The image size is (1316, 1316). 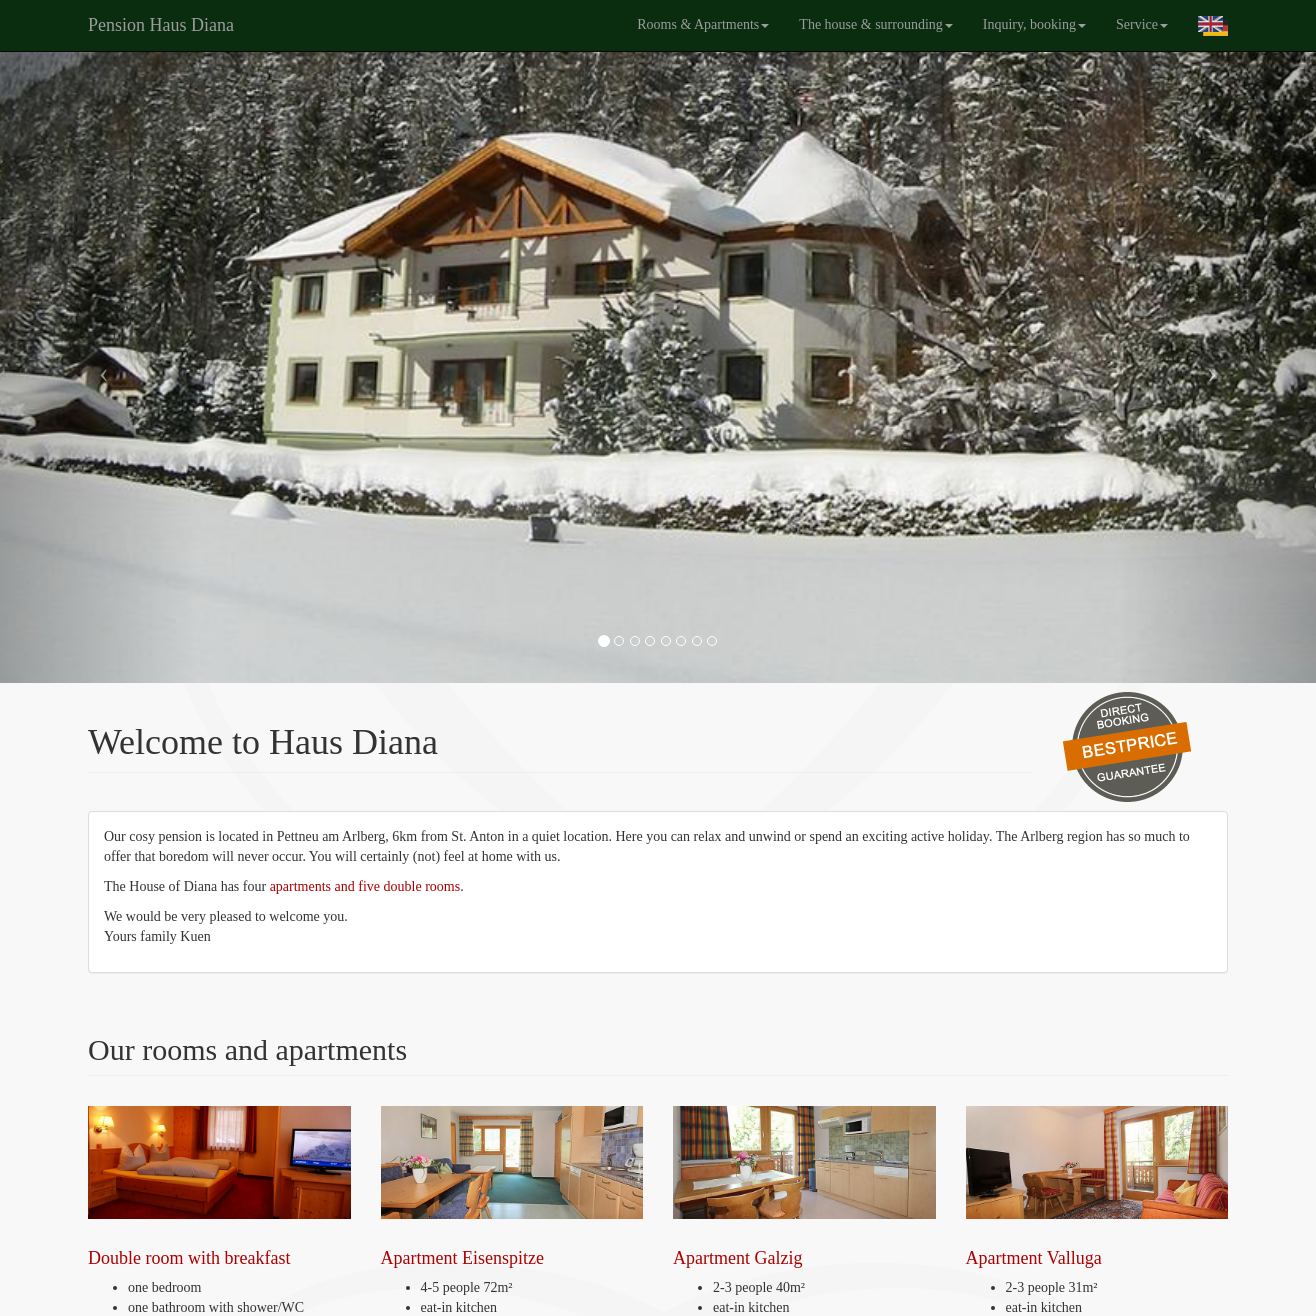 What do you see at coordinates (363, 886) in the screenshot?
I see `apartments and five double rooms` at bounding box center [363, 886].